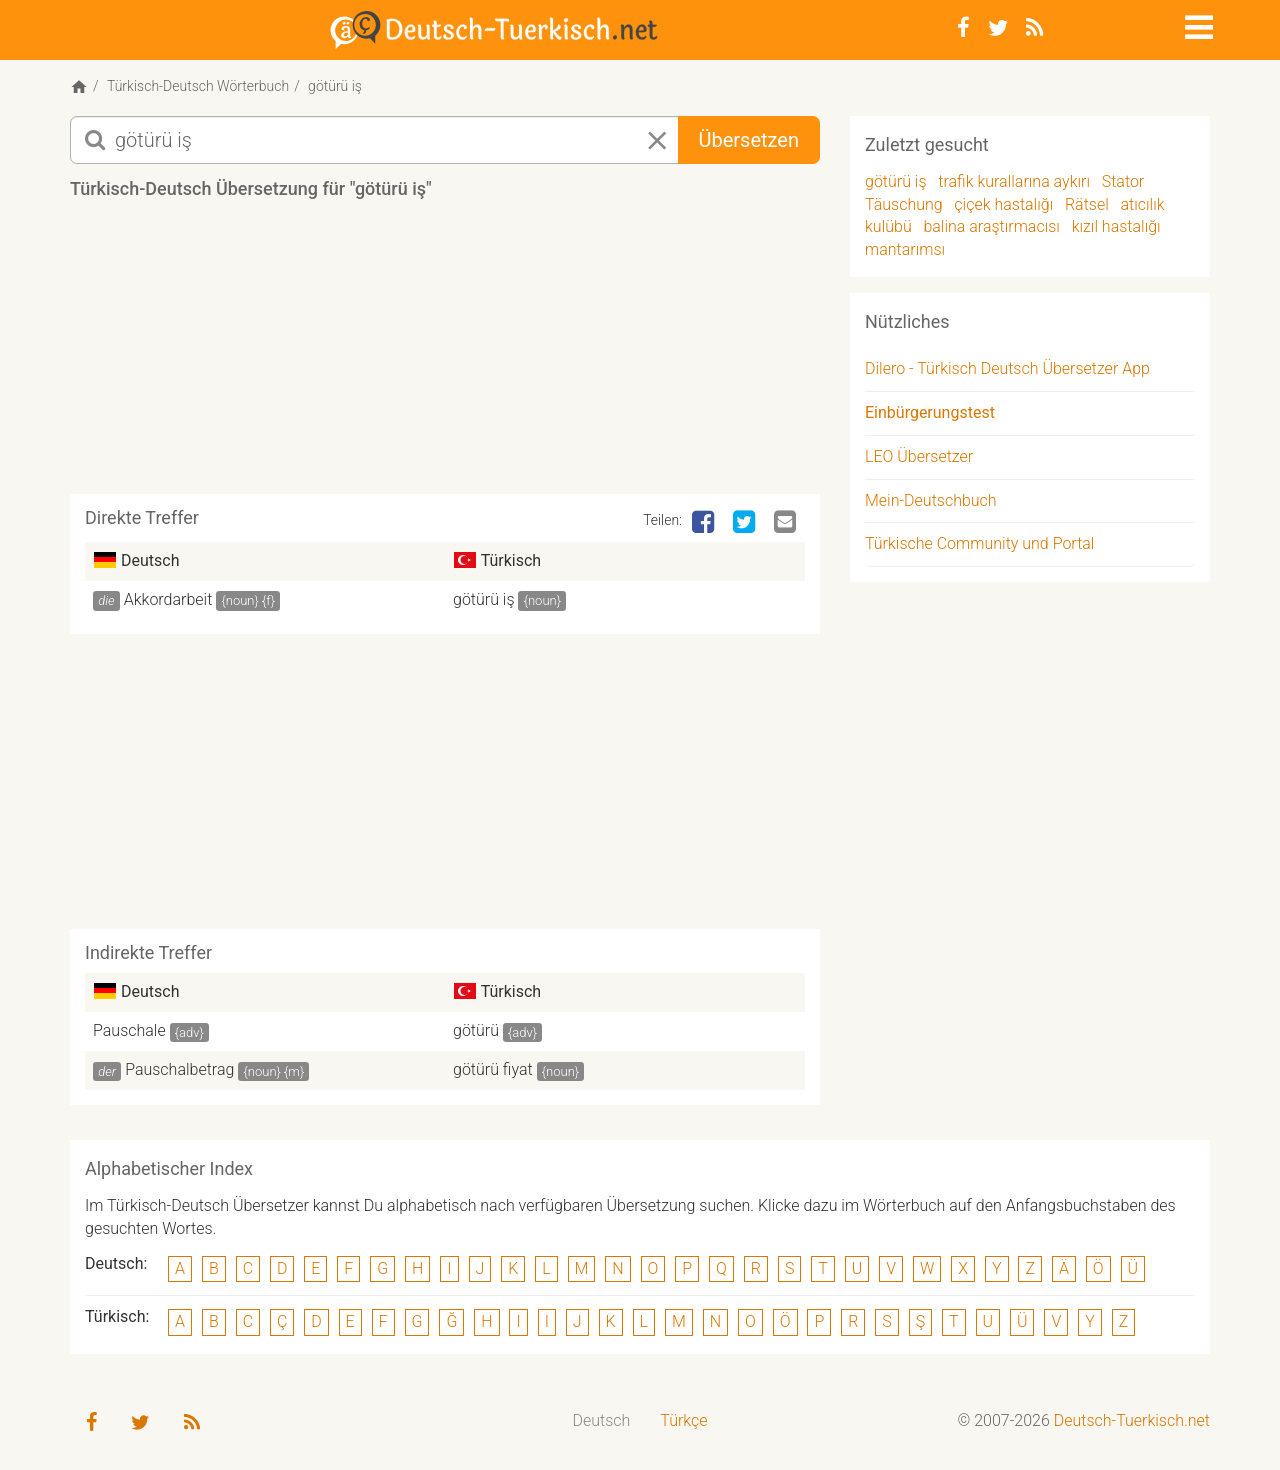 Image resolution: width=1280 pixels, height=1470 pixels. Describe the element at coordinates (991, 226) in the screenshot. I see `balina araştırmacısı` at that location.